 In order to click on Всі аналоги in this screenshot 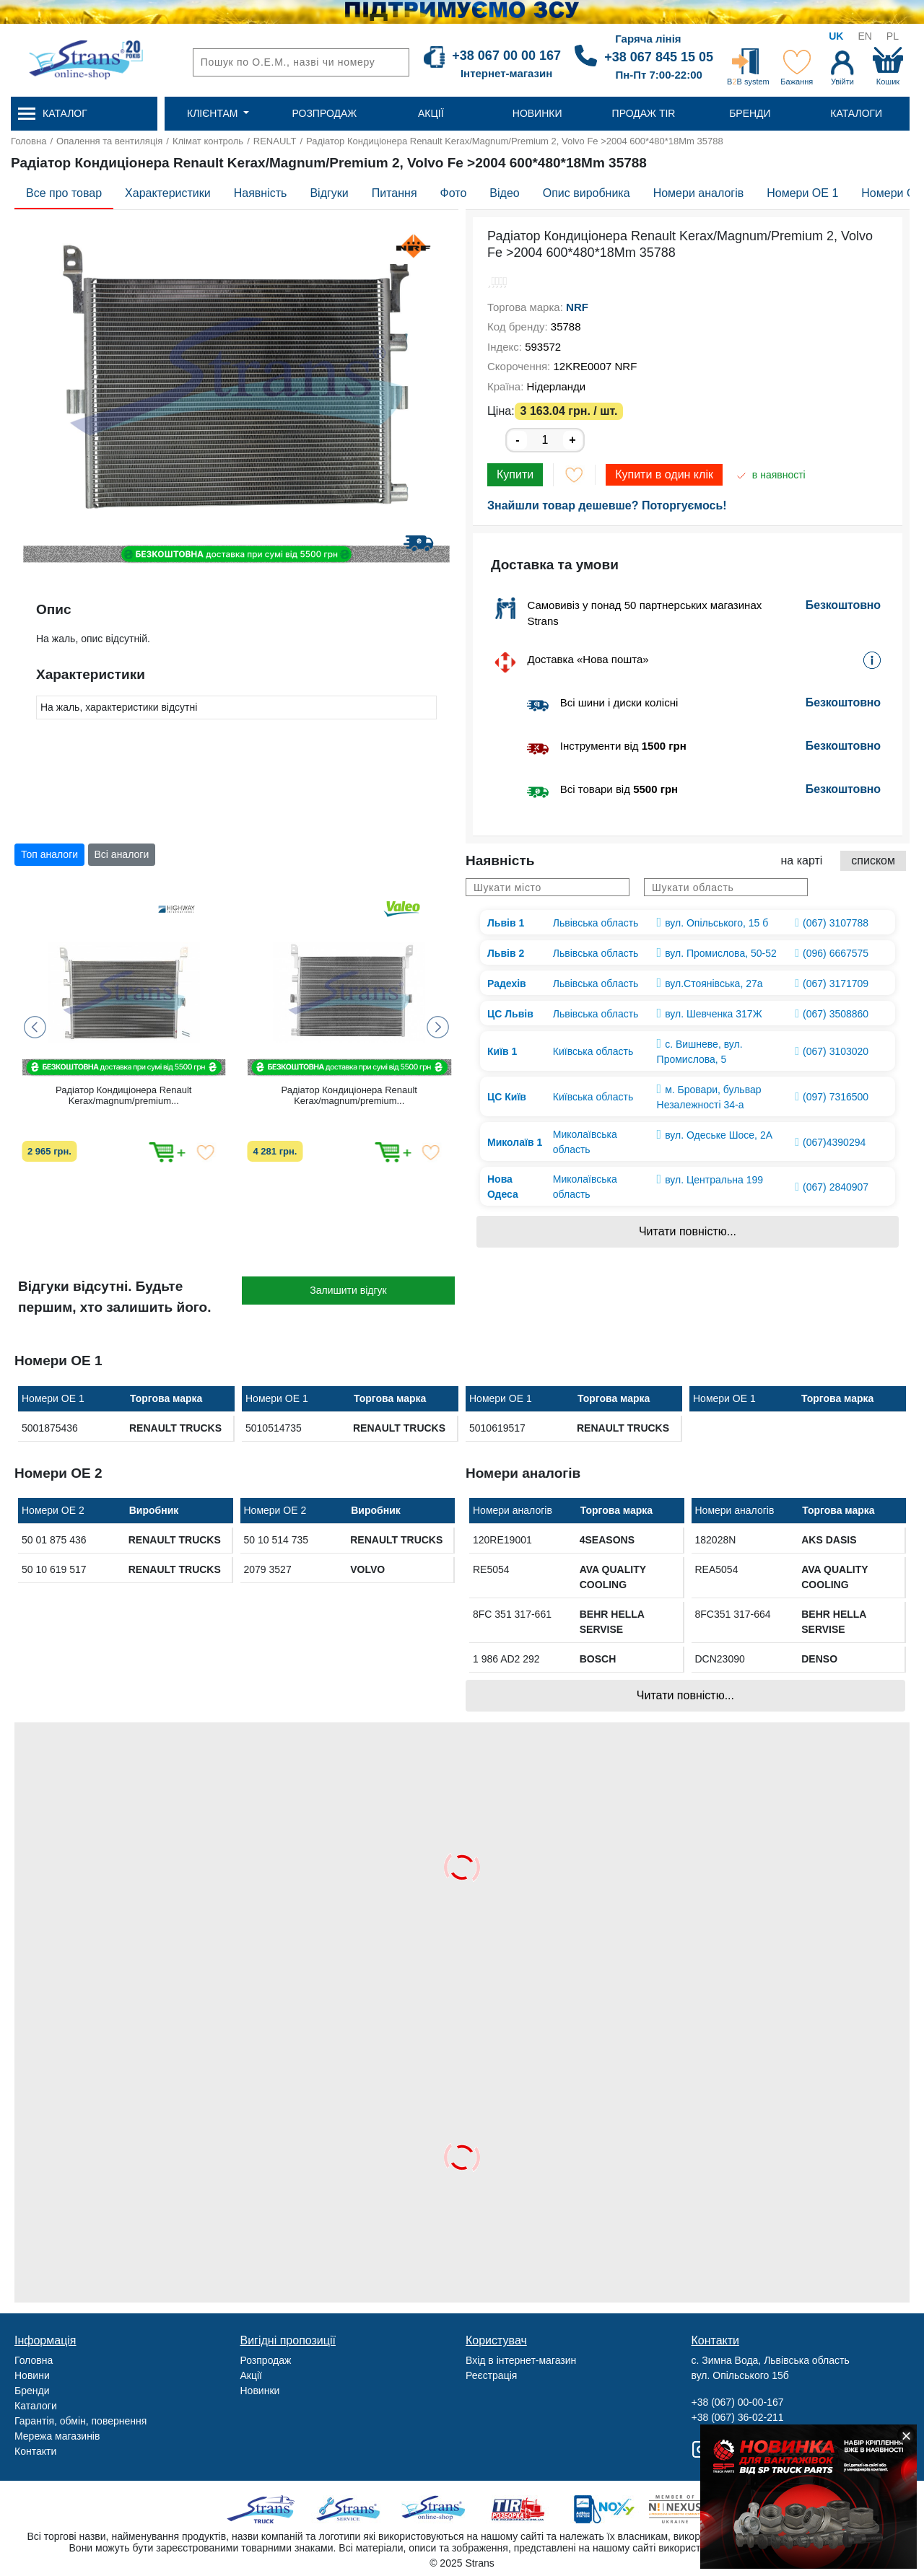, I will do `click(122, 854)`.